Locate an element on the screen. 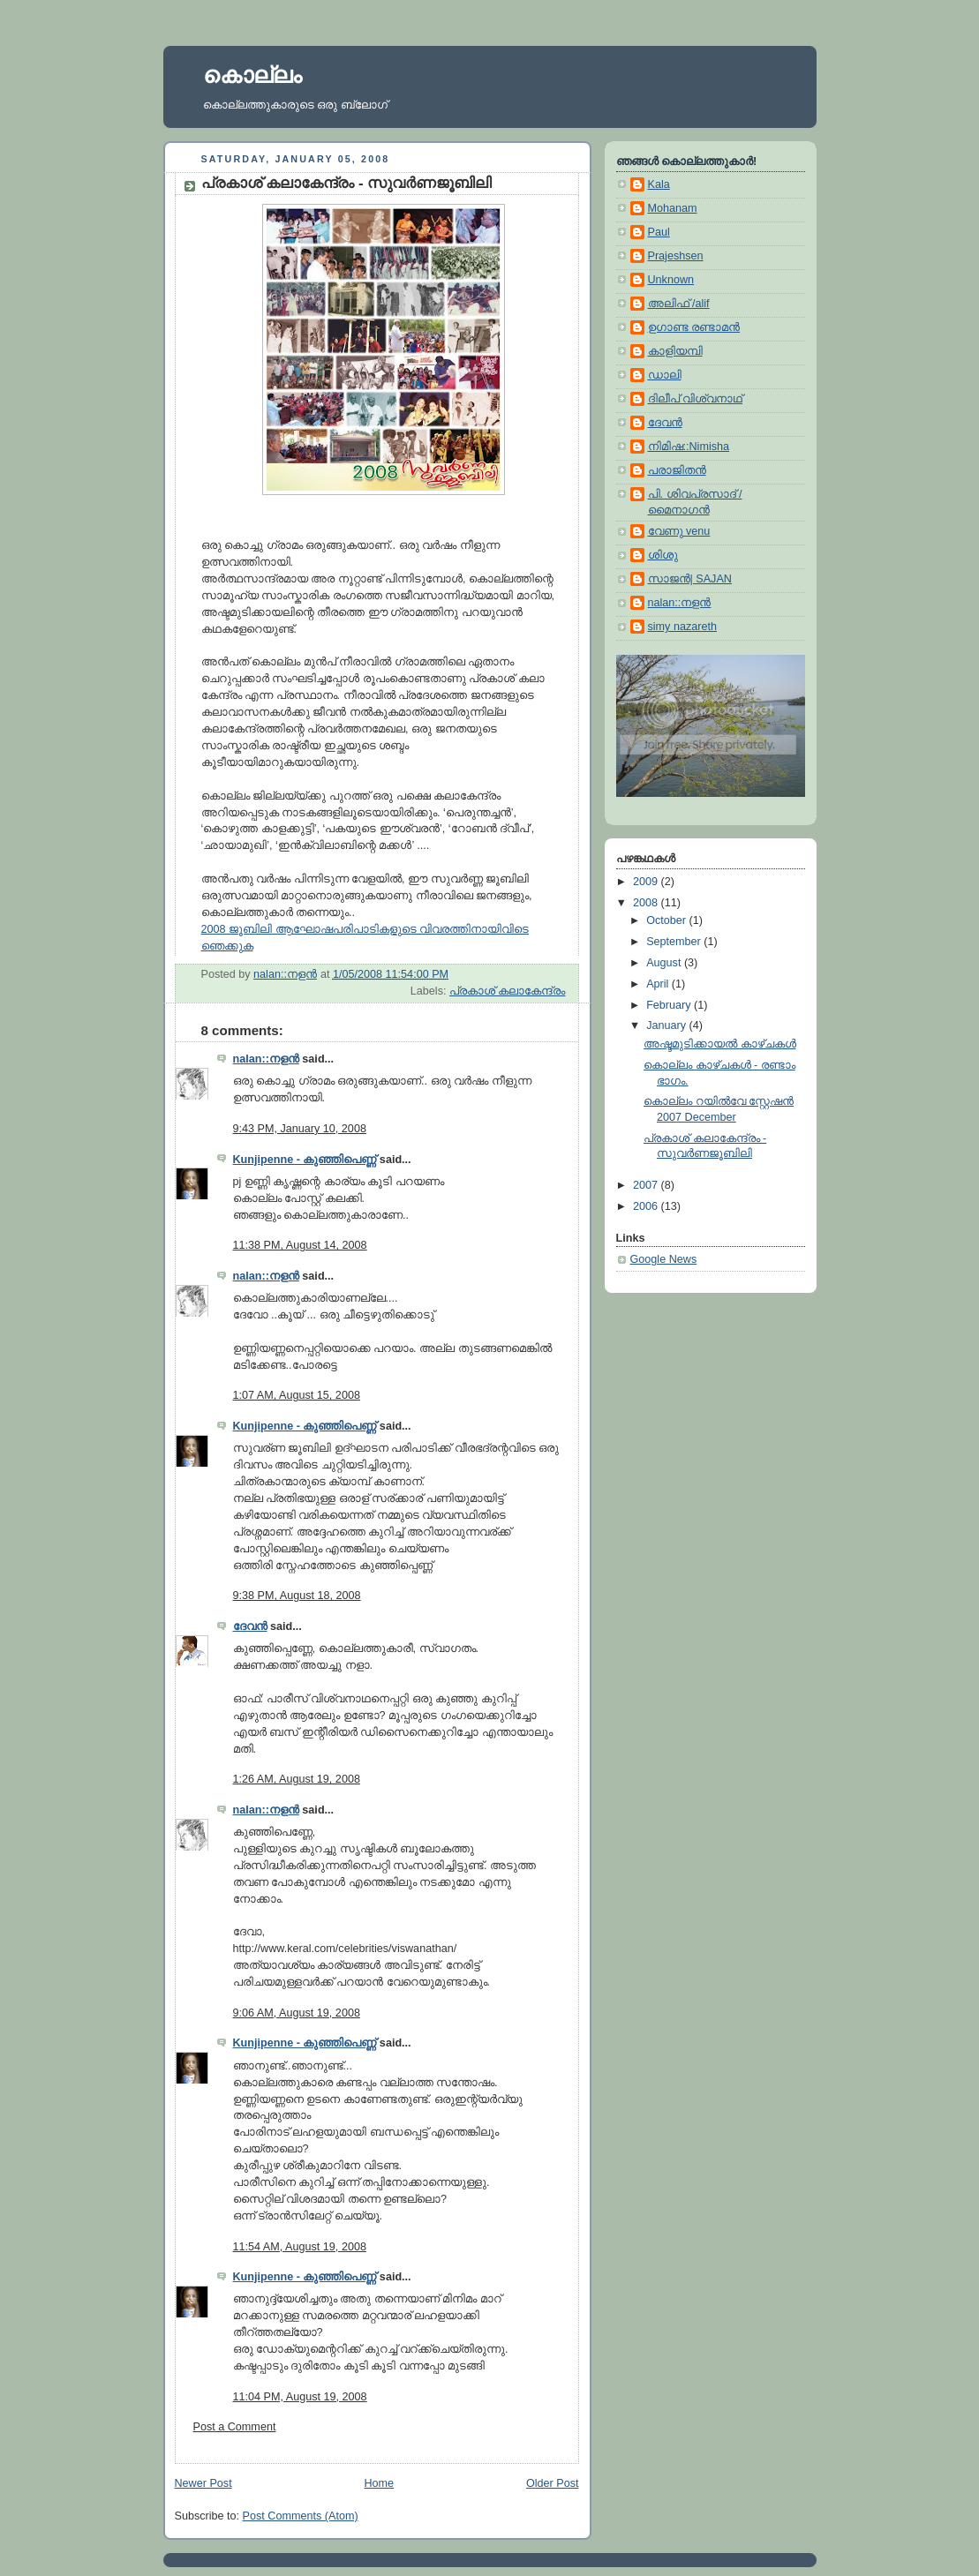 Image resolution: width=979 pixels, height=2576 pixels. 2007 is located at coordinates (647, 1185).